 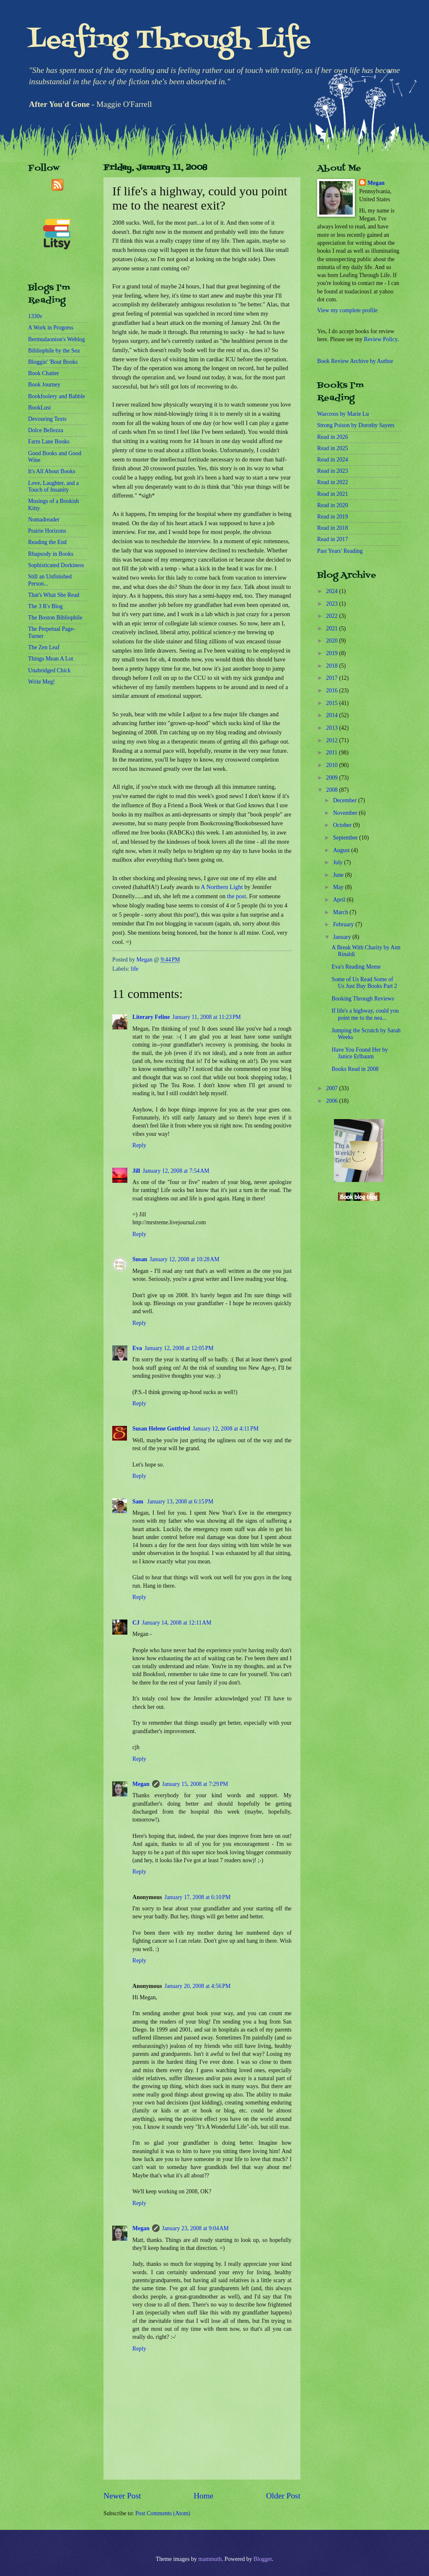 I want to click on January 12, 2008 at 10:28 AM, so click(x=184, y=1259).